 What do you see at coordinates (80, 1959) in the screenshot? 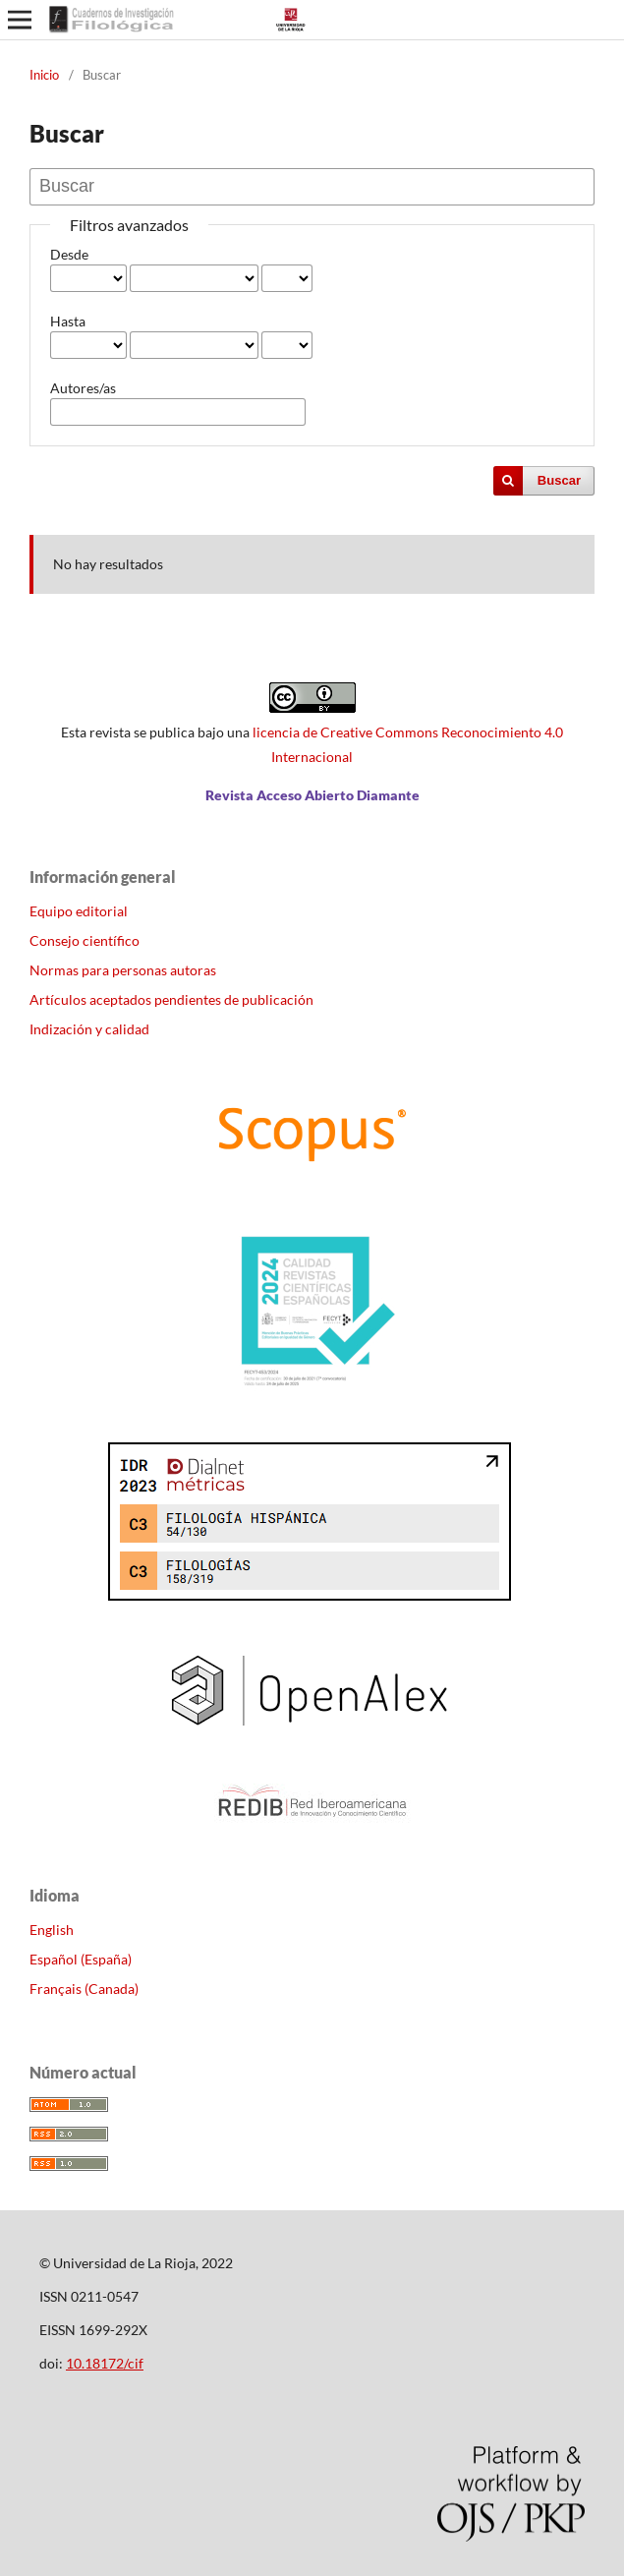
I see `Español (España)` at bounding box center [80, 1959].